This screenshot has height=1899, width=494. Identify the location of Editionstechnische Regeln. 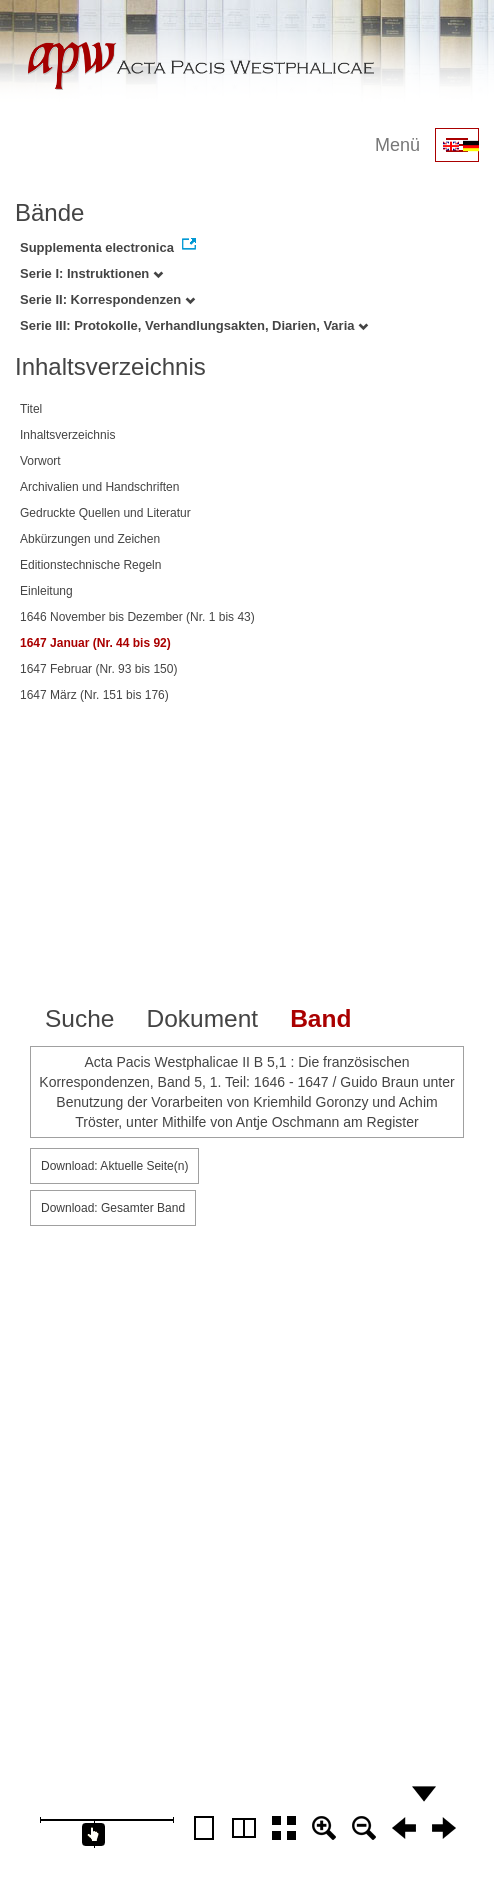
(90, 565).